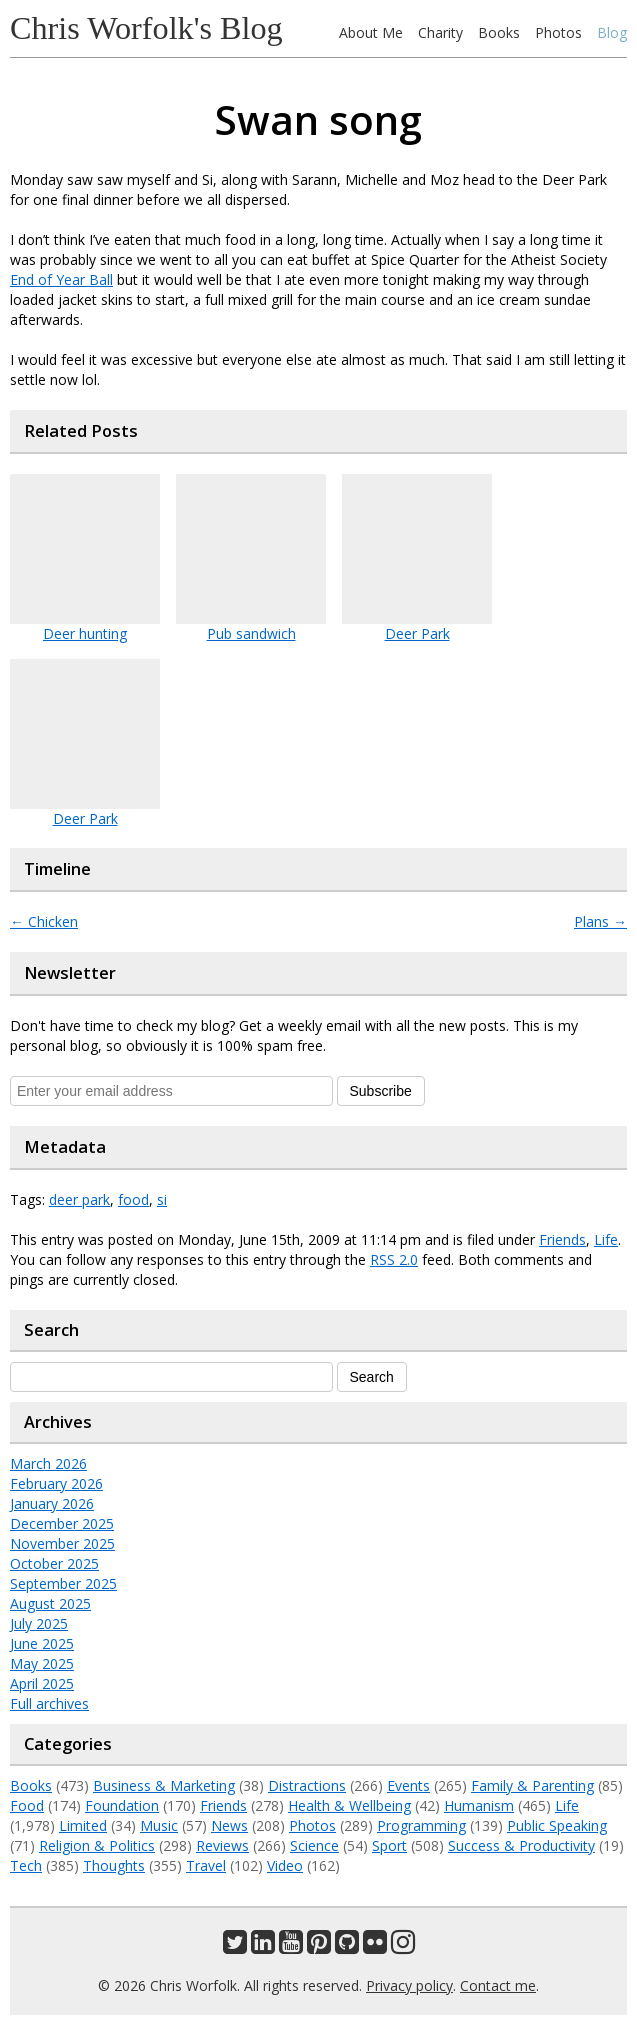 The width and height of the screenshot is (637, 2040). I want to click on Limited, so click(83, 1825).